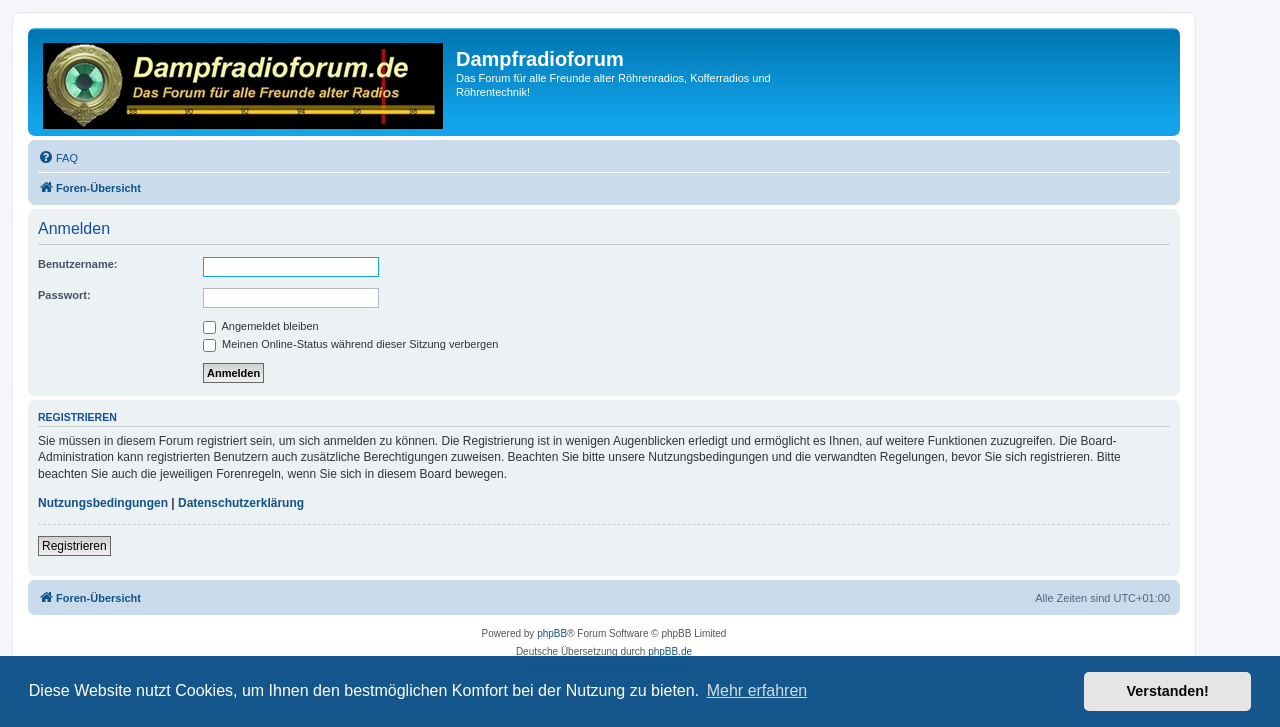  Describe the element at coordinates (64, 295) in the screenshot. I see `Passwort:` at that location.